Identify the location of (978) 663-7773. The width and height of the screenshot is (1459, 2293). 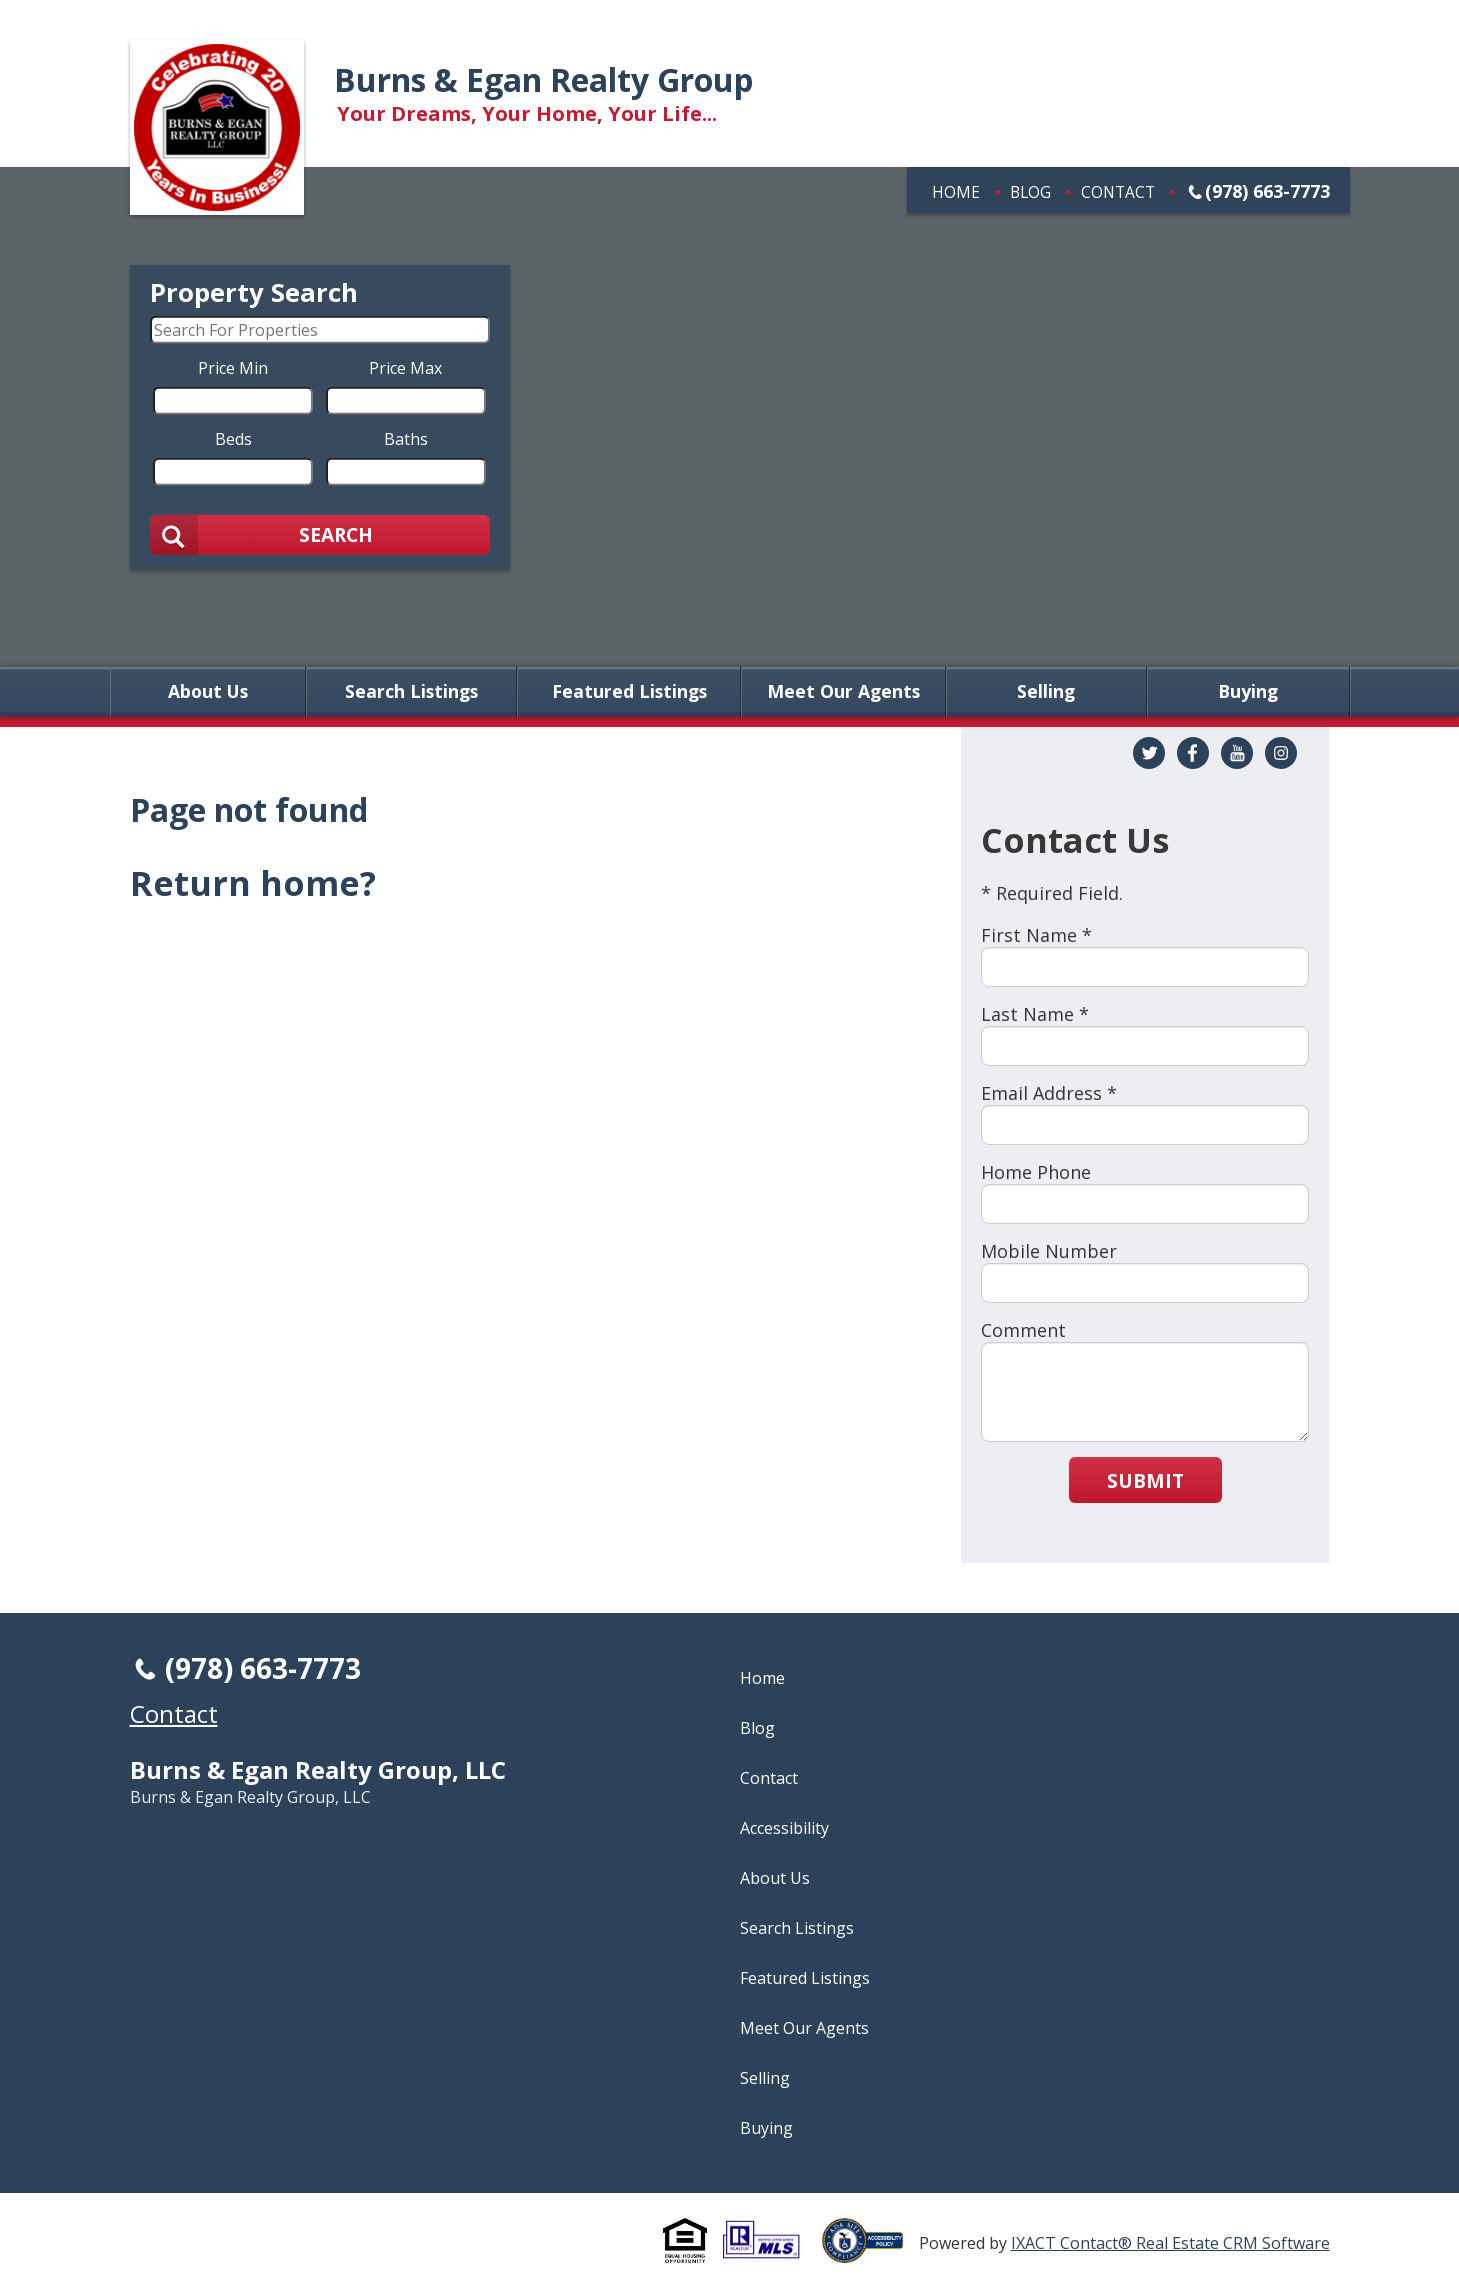
(1267, 191).